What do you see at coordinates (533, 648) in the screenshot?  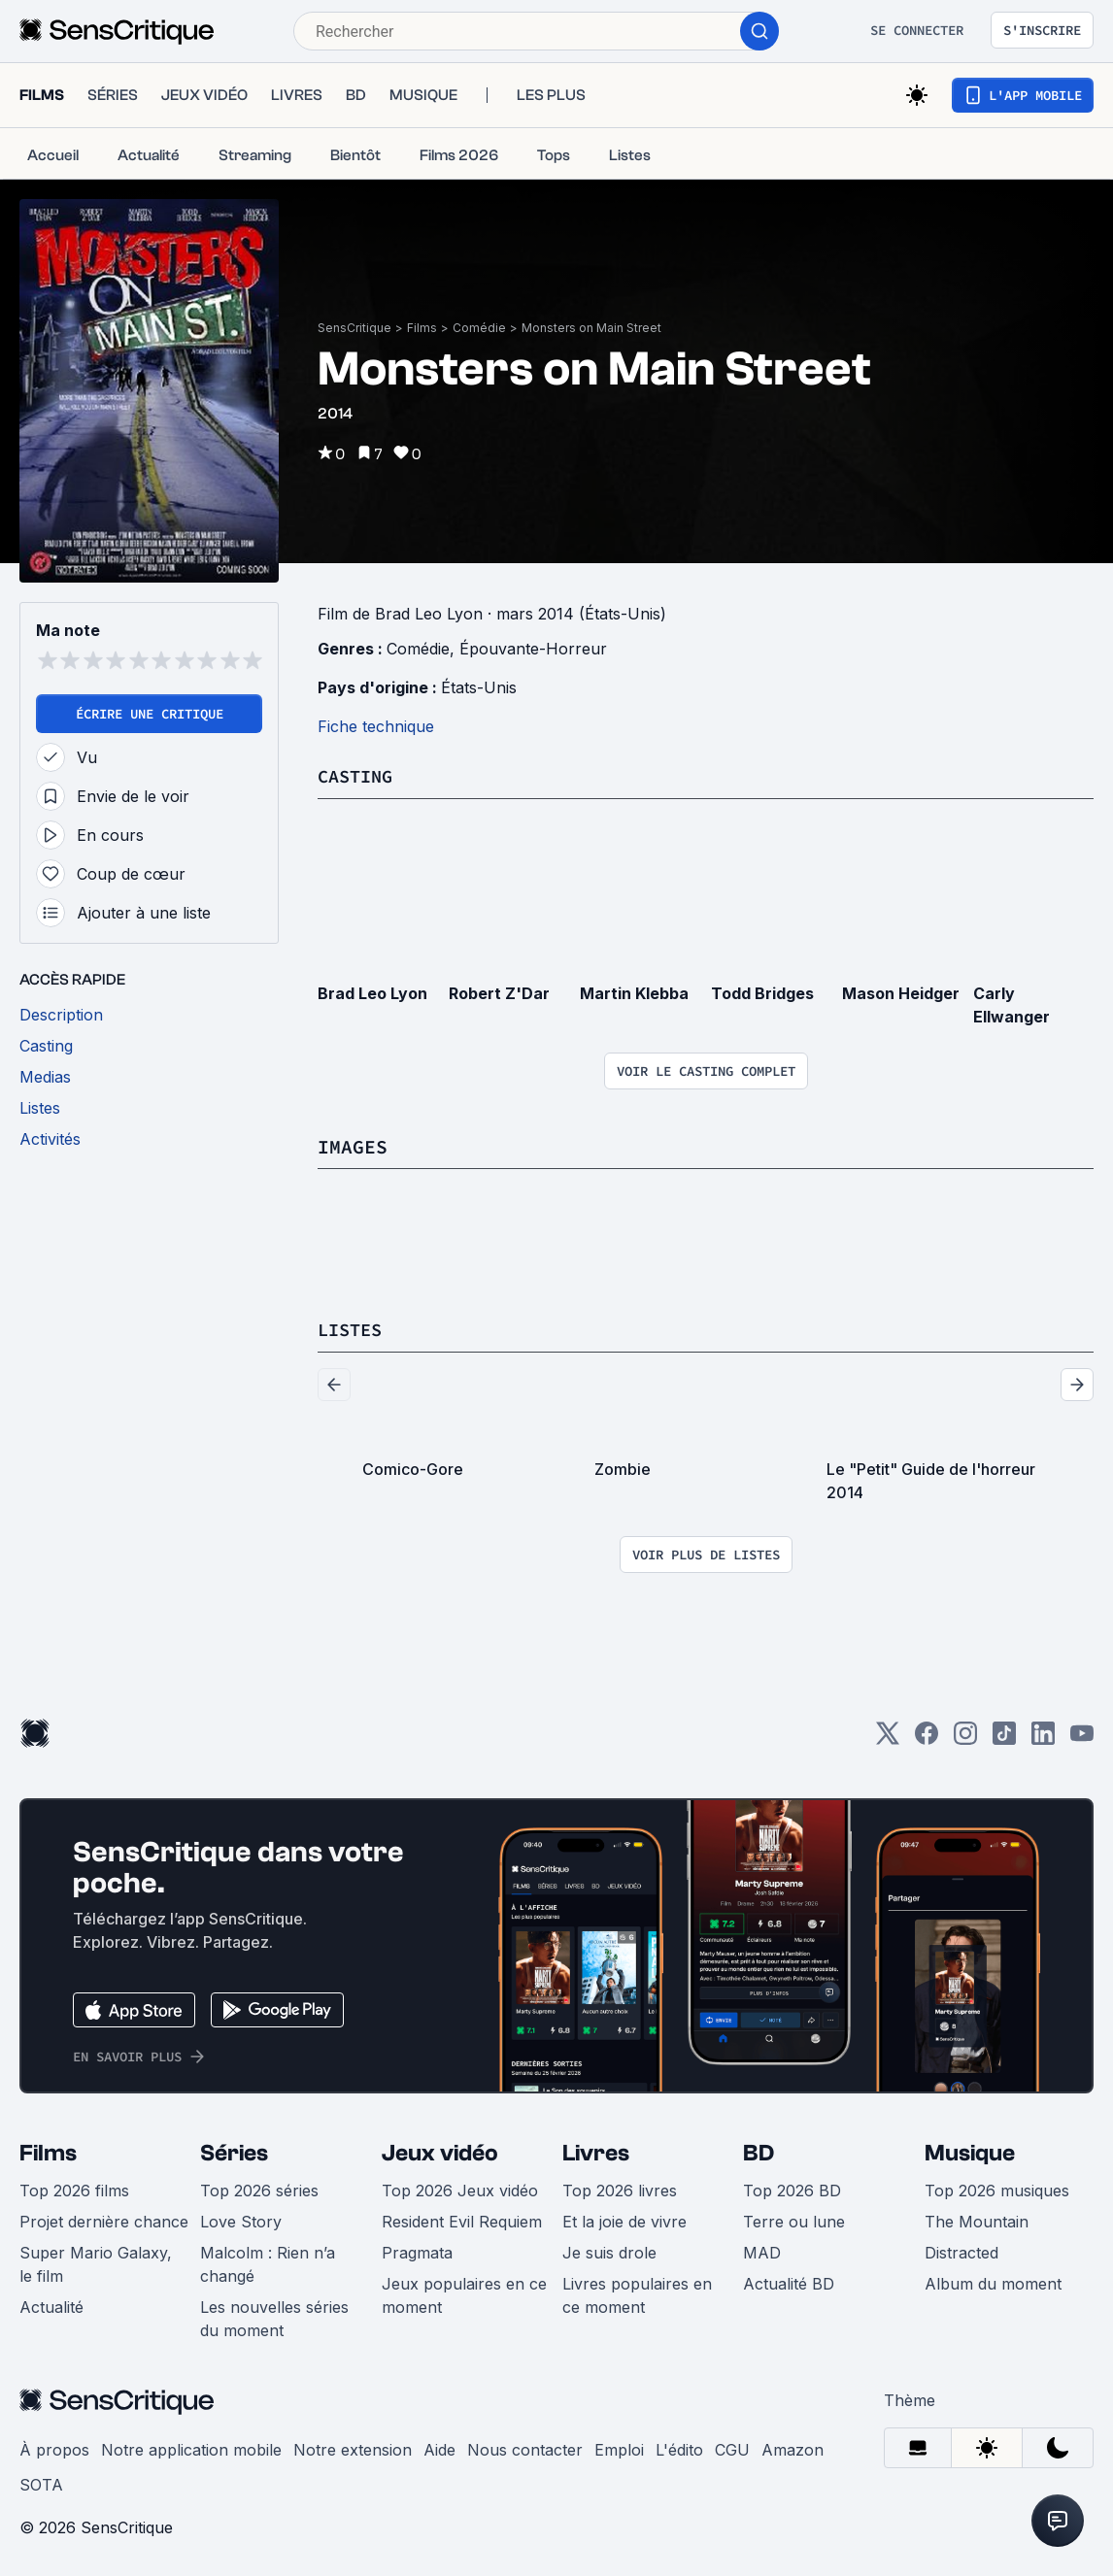 I see `Épouvante-Horreur` at bounding box center [533, 648].